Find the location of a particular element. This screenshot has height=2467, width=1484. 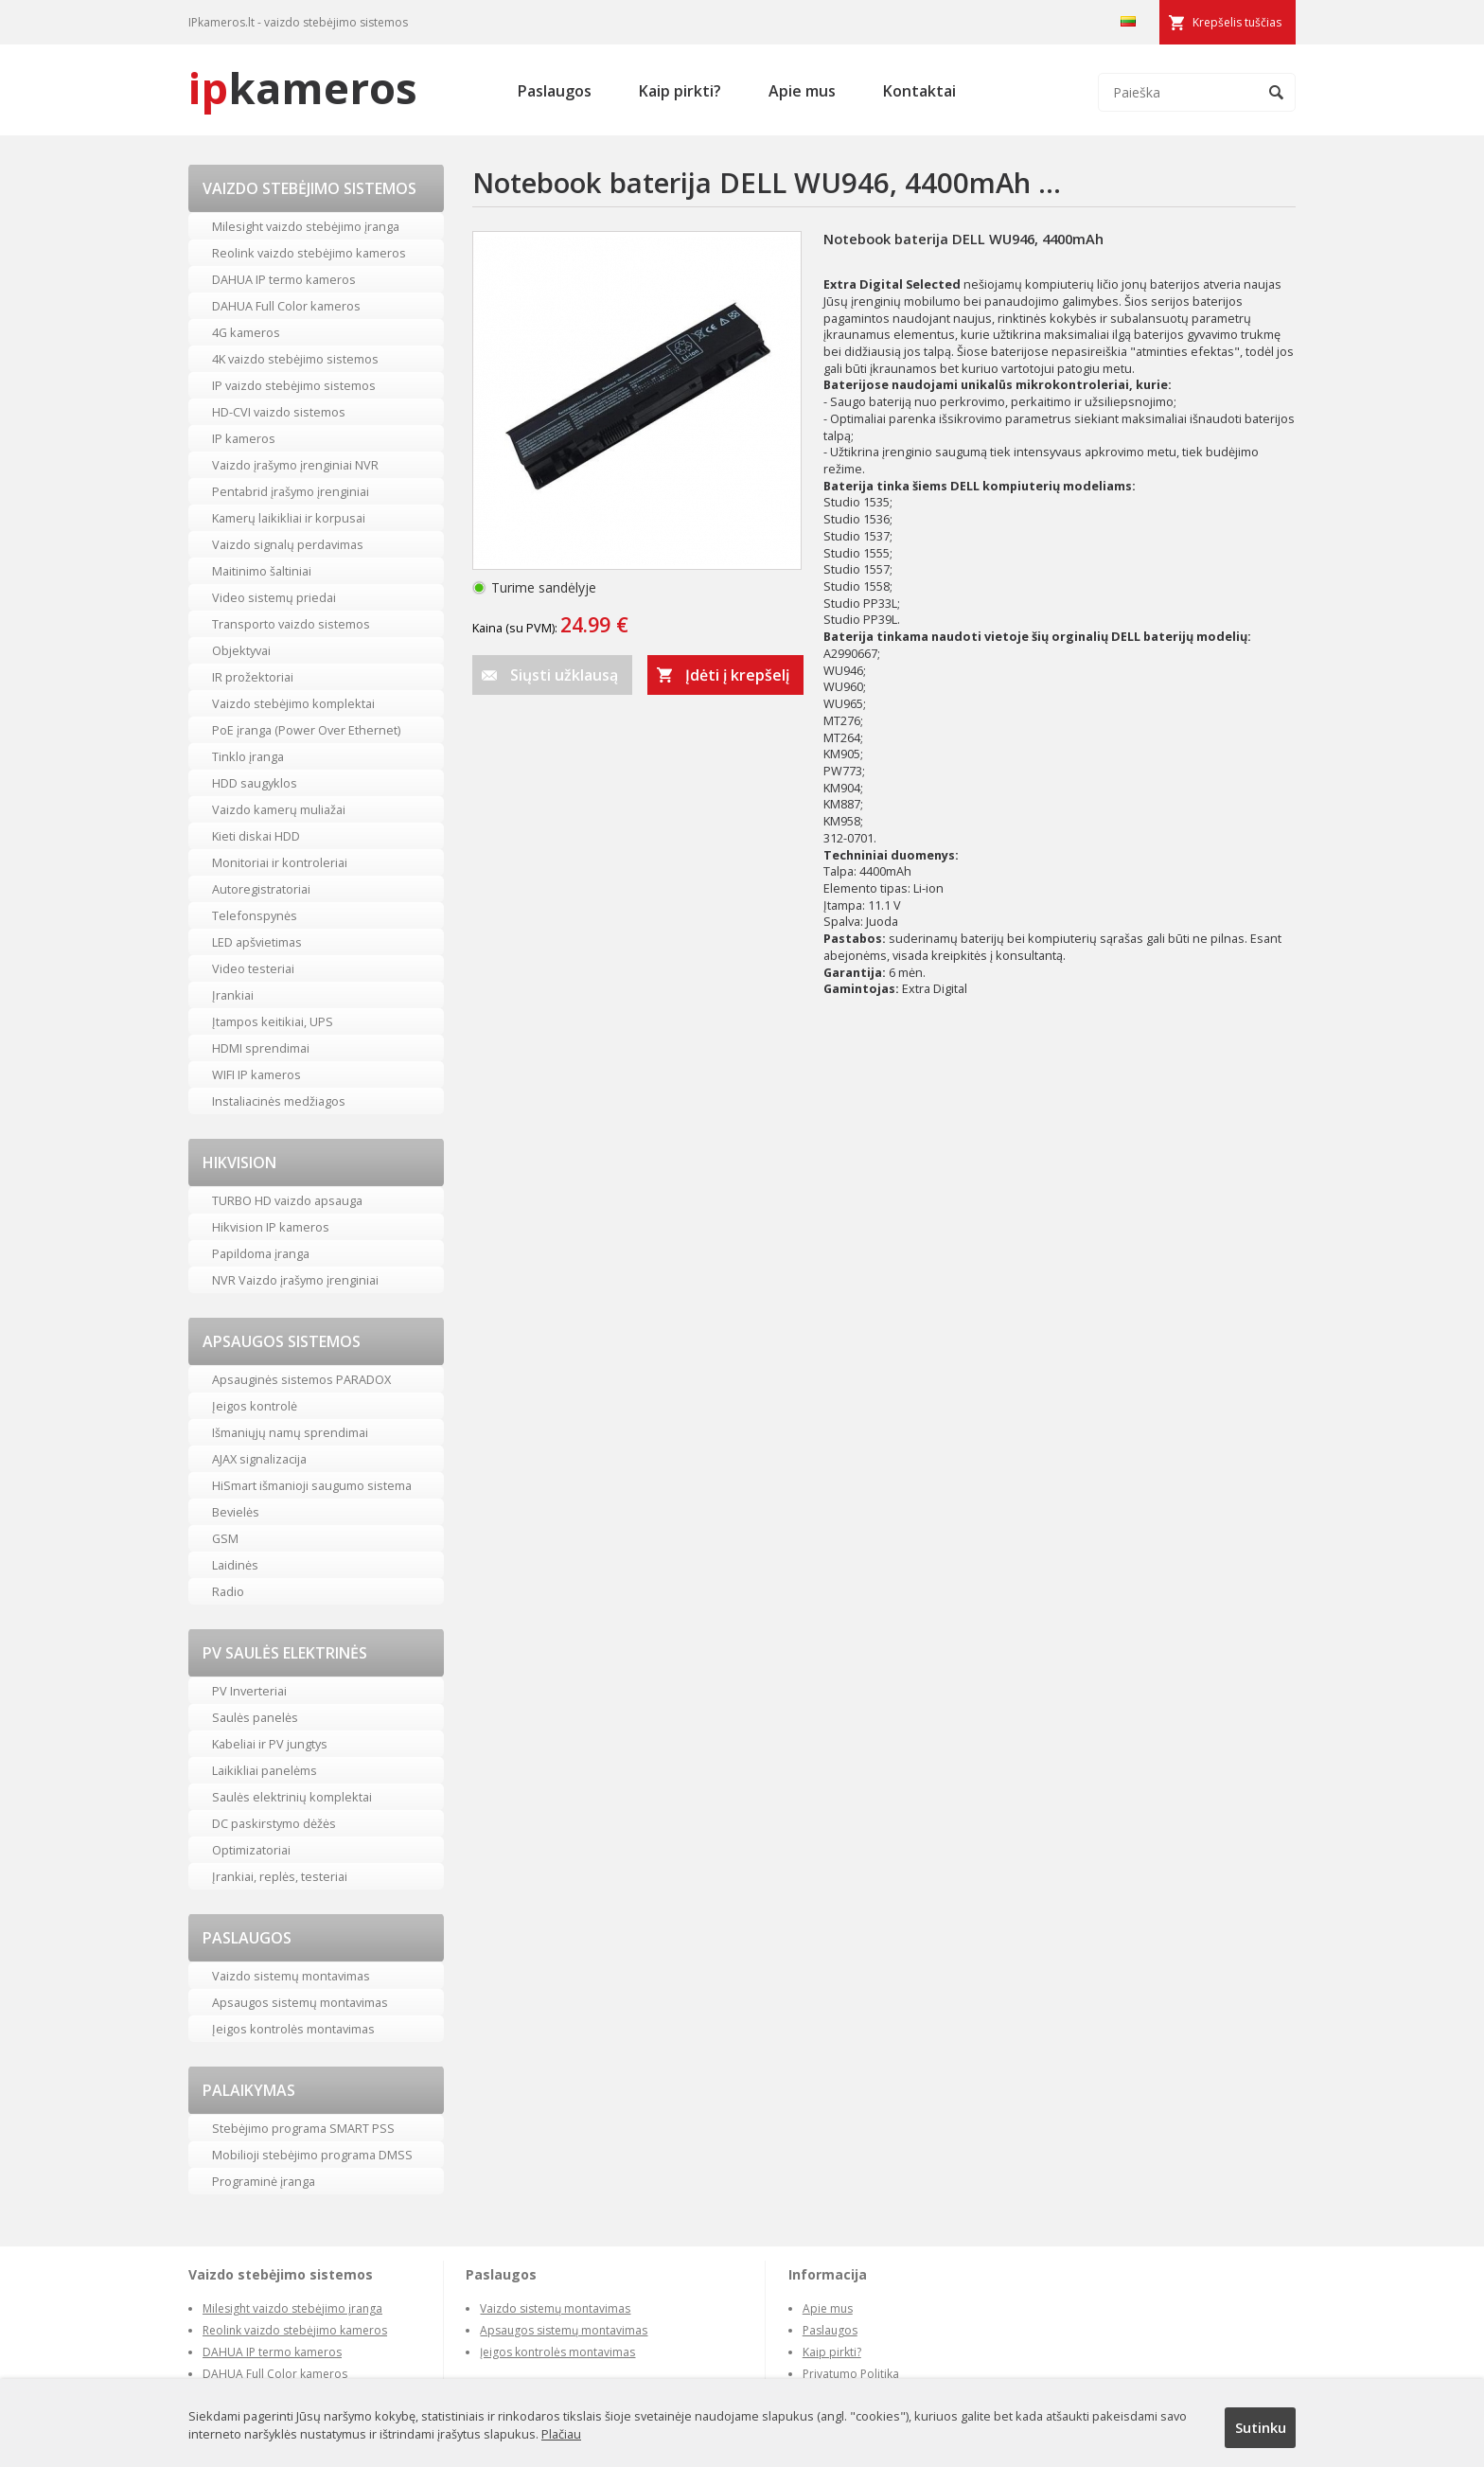

Programinė įranga is located at coordinates (263, 2181).